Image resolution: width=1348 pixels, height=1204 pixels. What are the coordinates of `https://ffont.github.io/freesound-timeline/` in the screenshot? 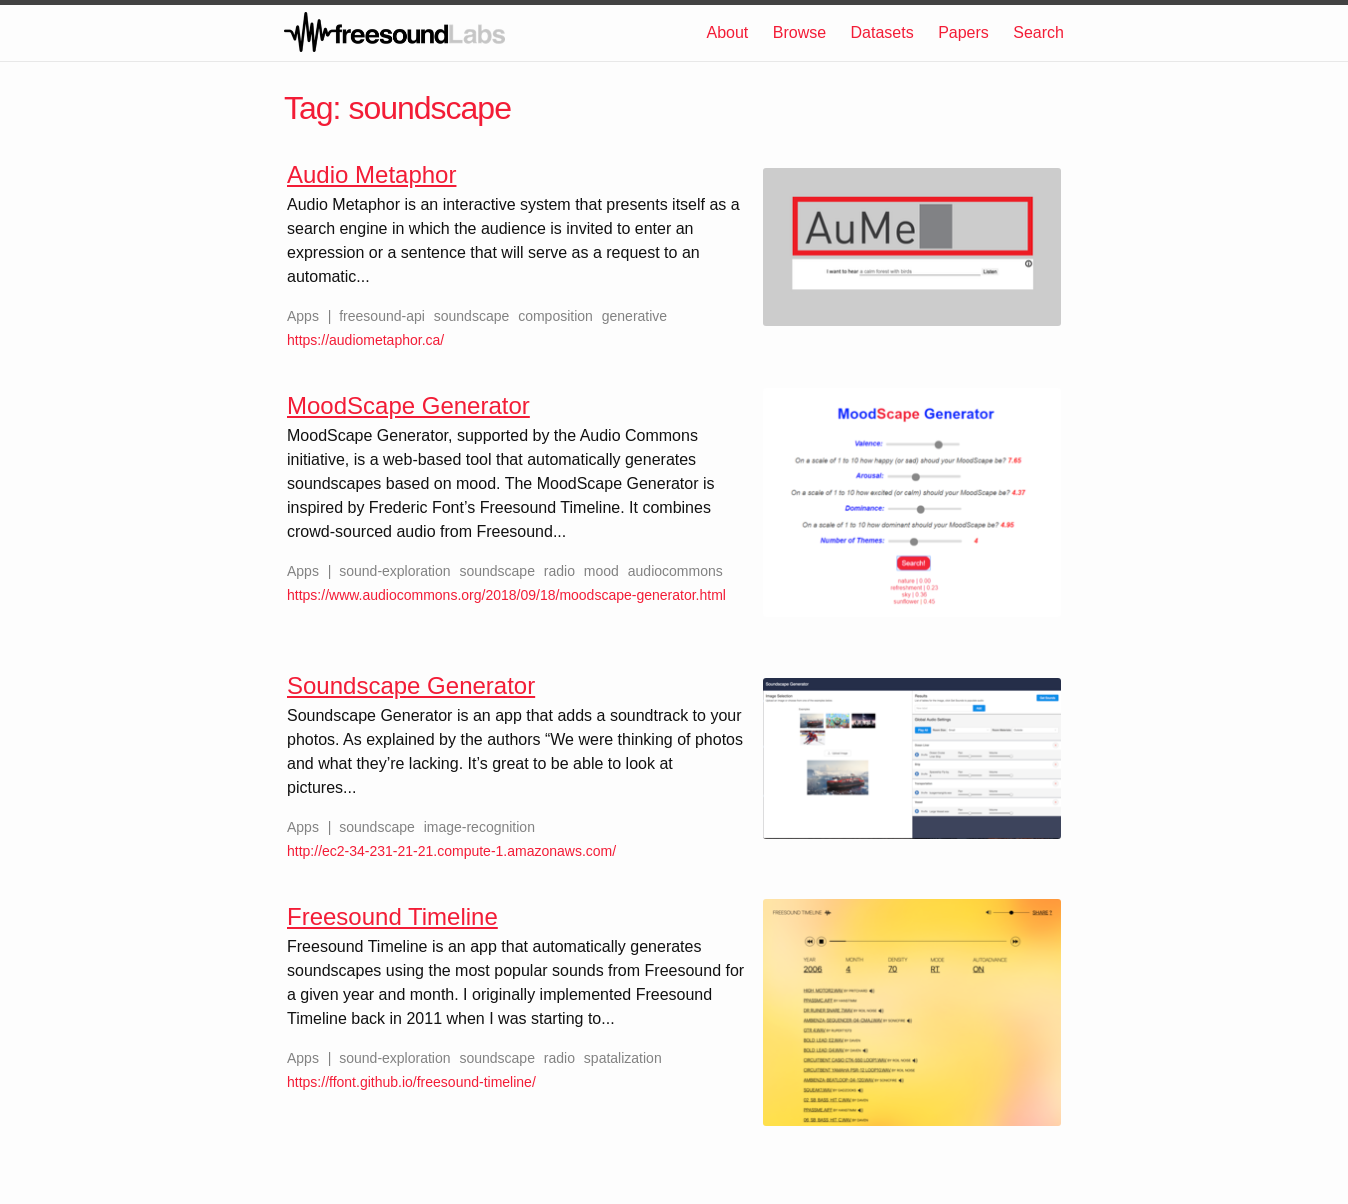 It's located at (411, 1082).